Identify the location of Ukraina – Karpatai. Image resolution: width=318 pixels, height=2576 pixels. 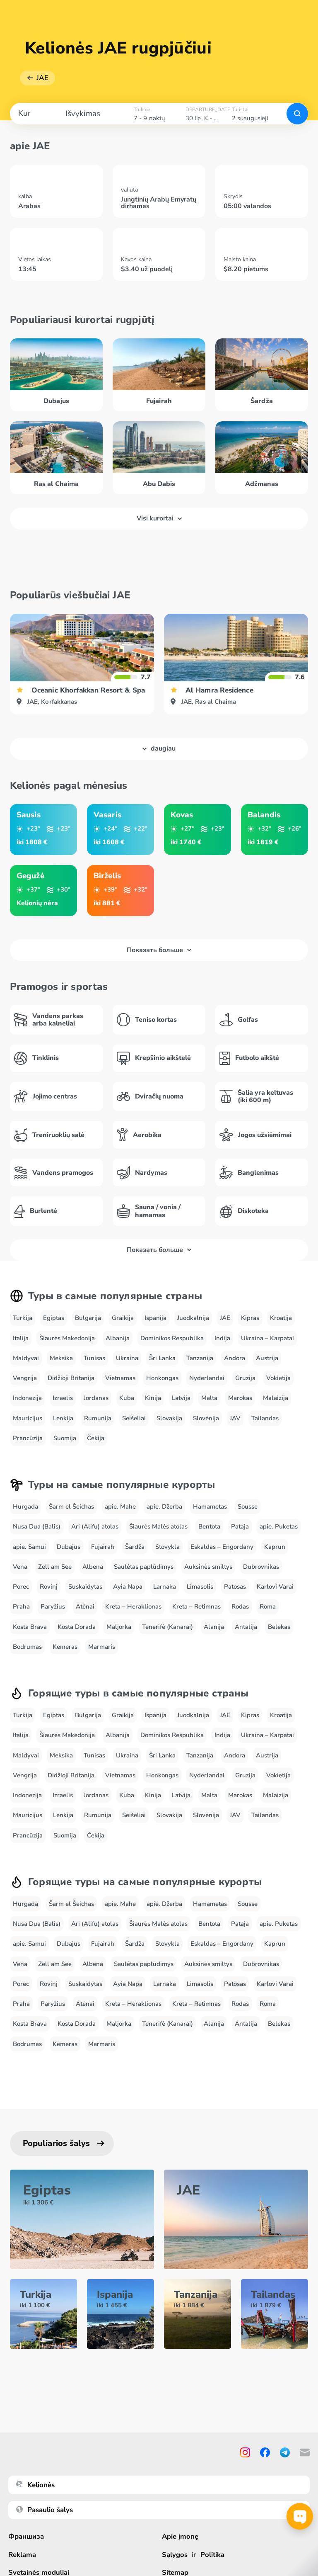
(267, 1338).